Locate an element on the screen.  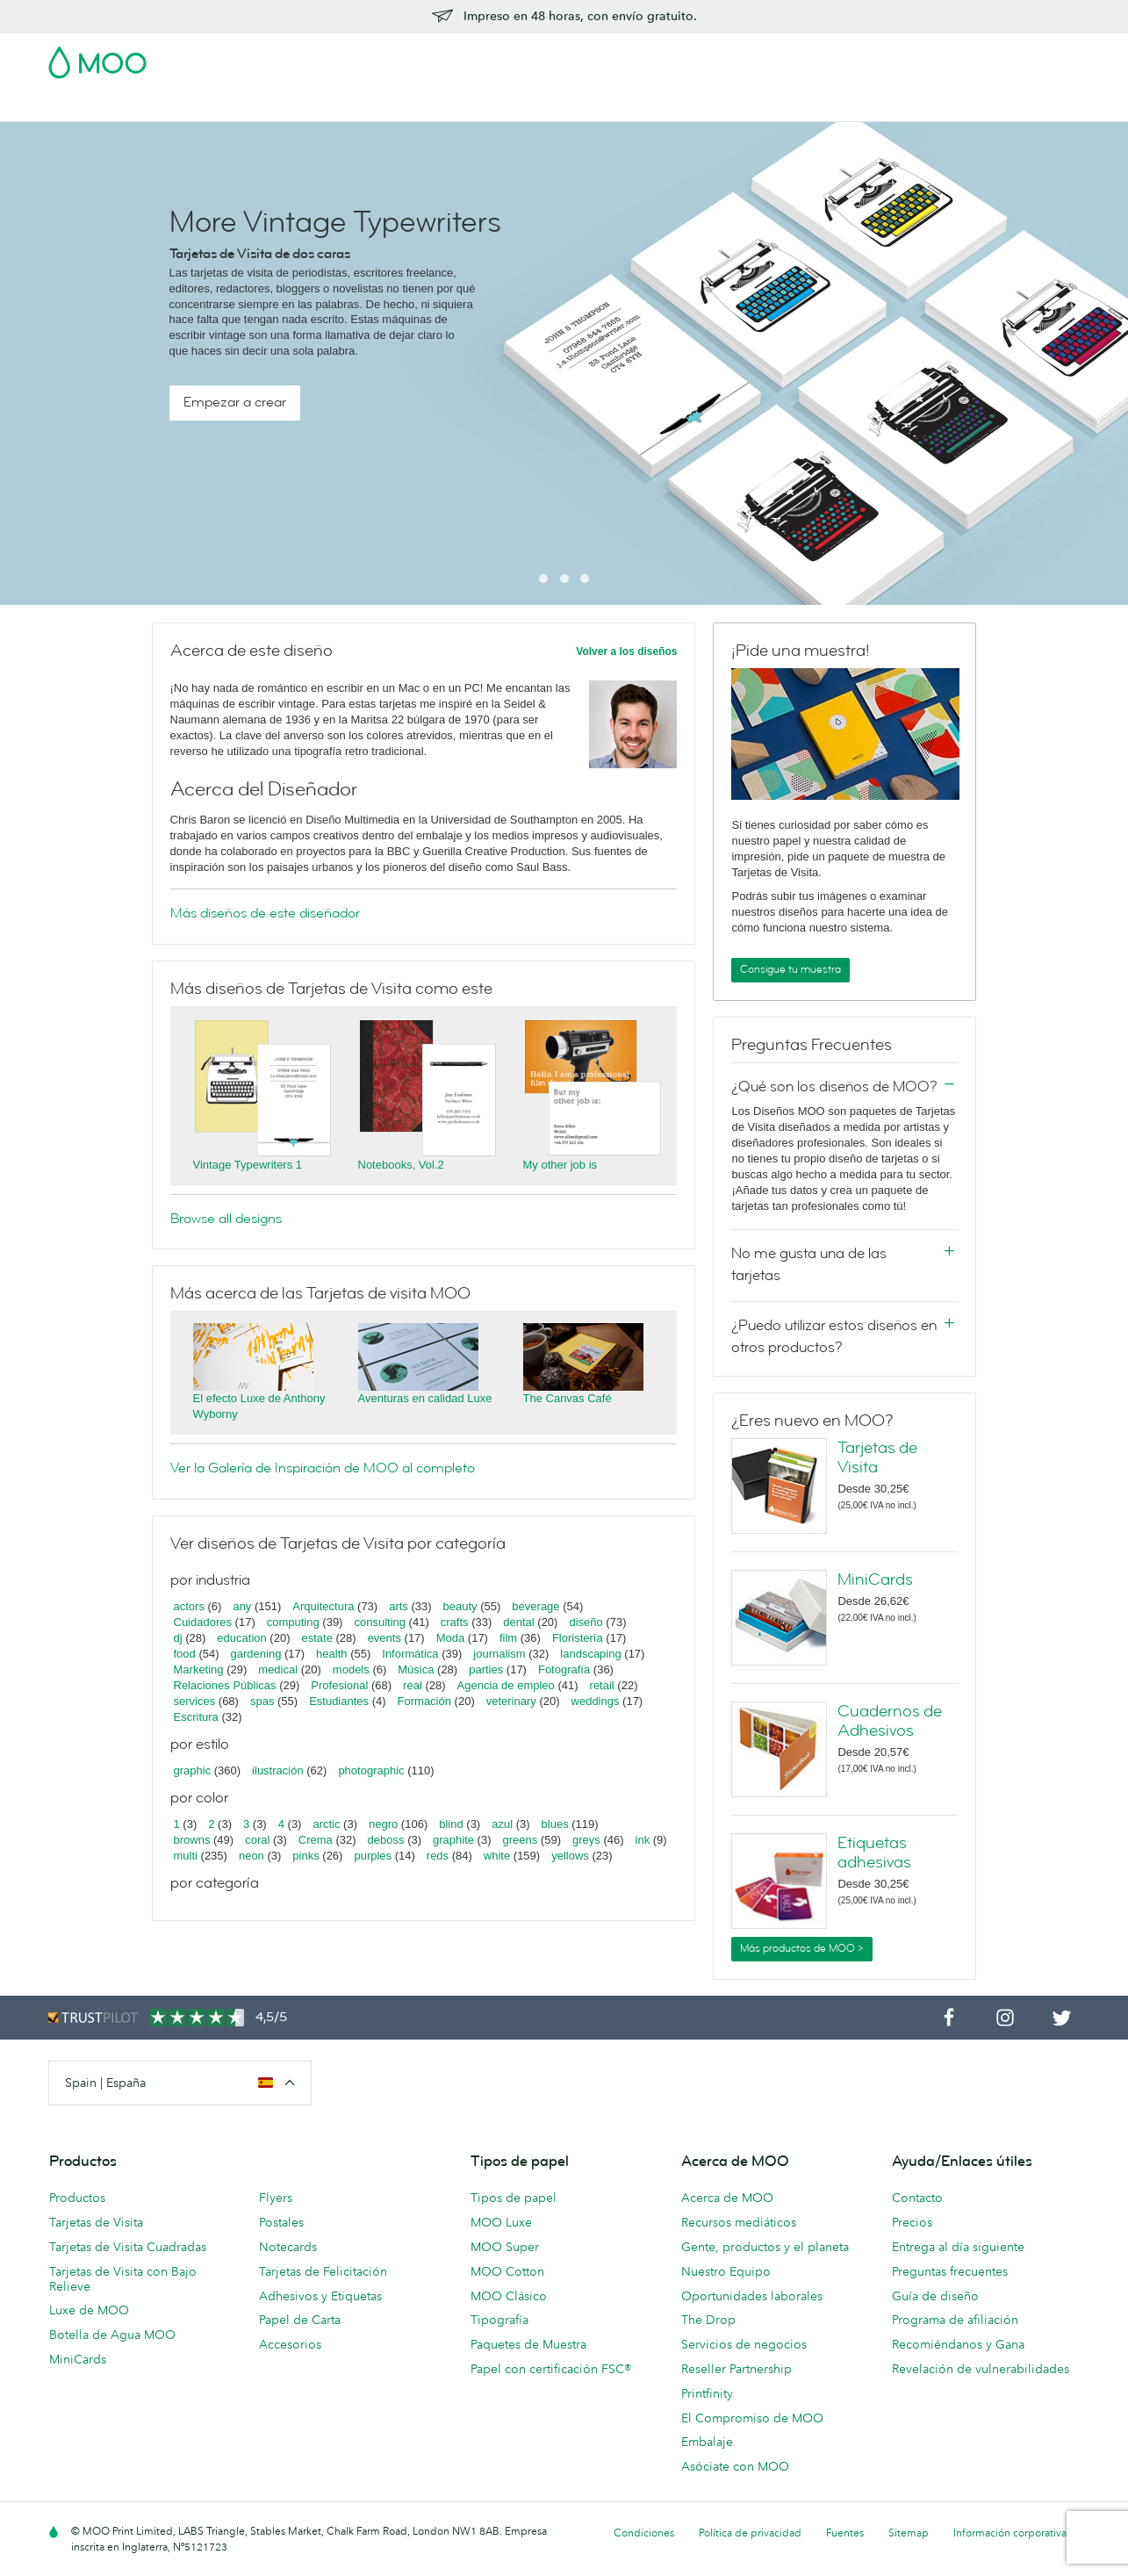
Floristería is located at coordinates (577, 1637).